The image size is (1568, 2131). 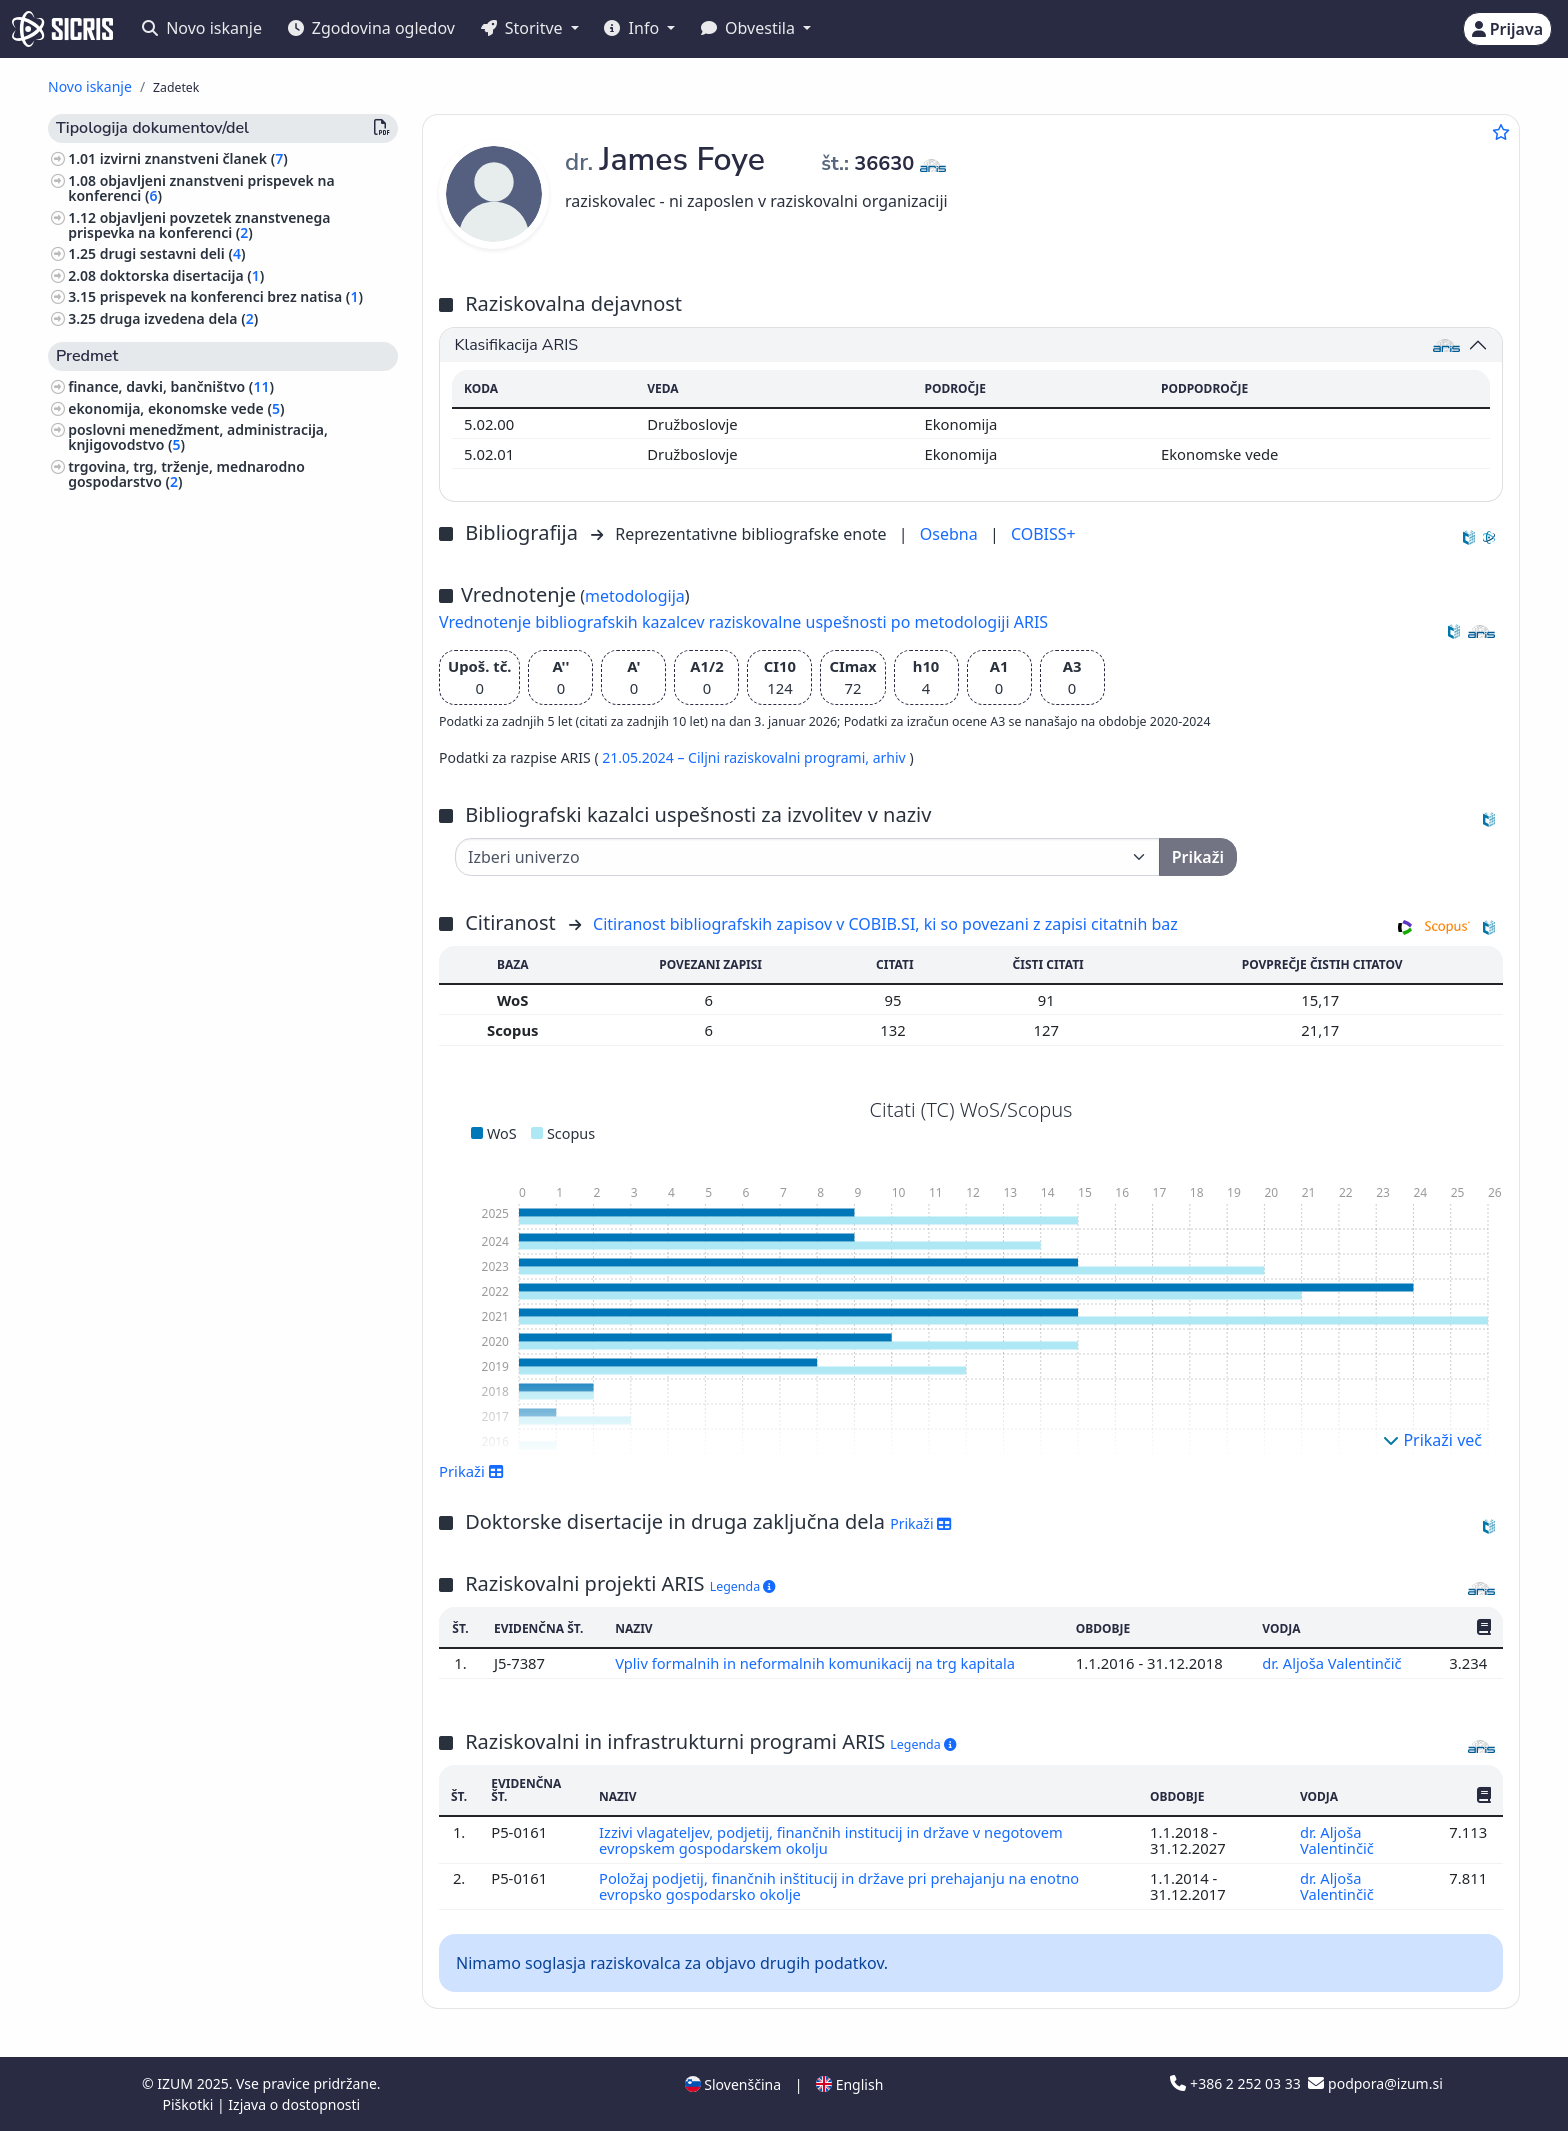 I want to click on [Dodaj med priljubljene], so click(x=1501, y=132).